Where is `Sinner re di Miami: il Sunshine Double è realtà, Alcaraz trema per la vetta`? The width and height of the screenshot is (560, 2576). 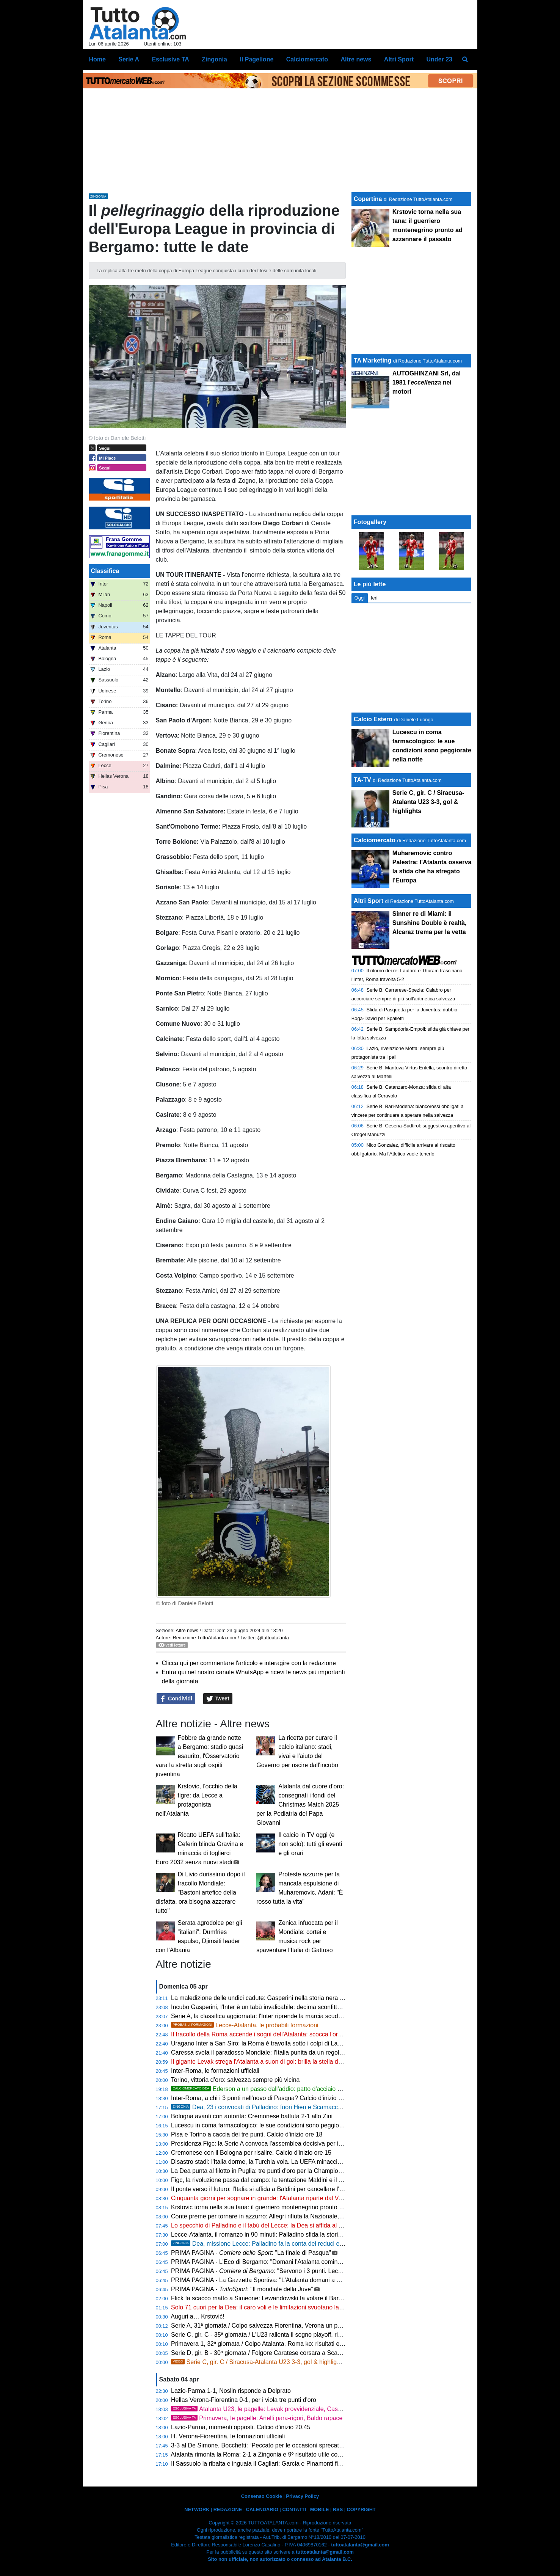 Sinner re di Miami: il Sunshine Double è realtà, Alcaraz trema per la vetta is located at coordinates (429, 922).